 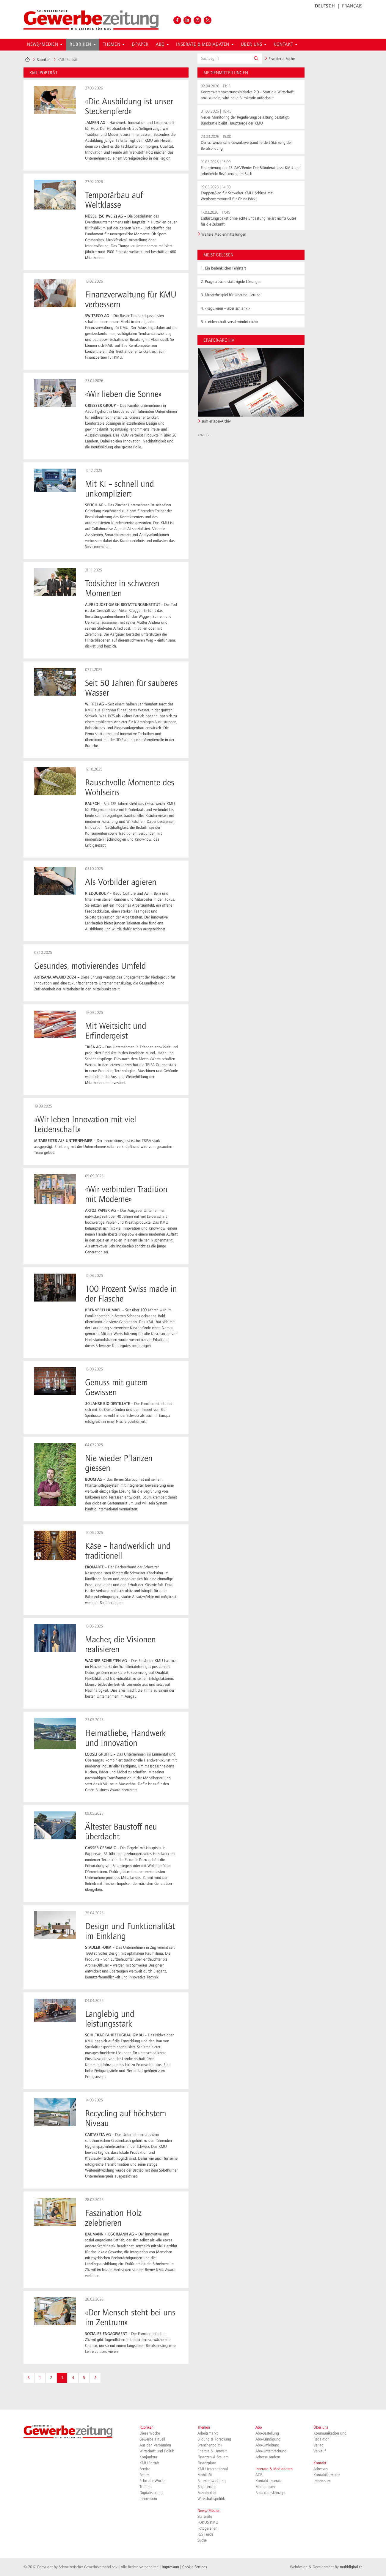 What do you see at coordinates (208, 2511) in the screenshot?
I see `News/Medien` at bounding box center [208, 2511].